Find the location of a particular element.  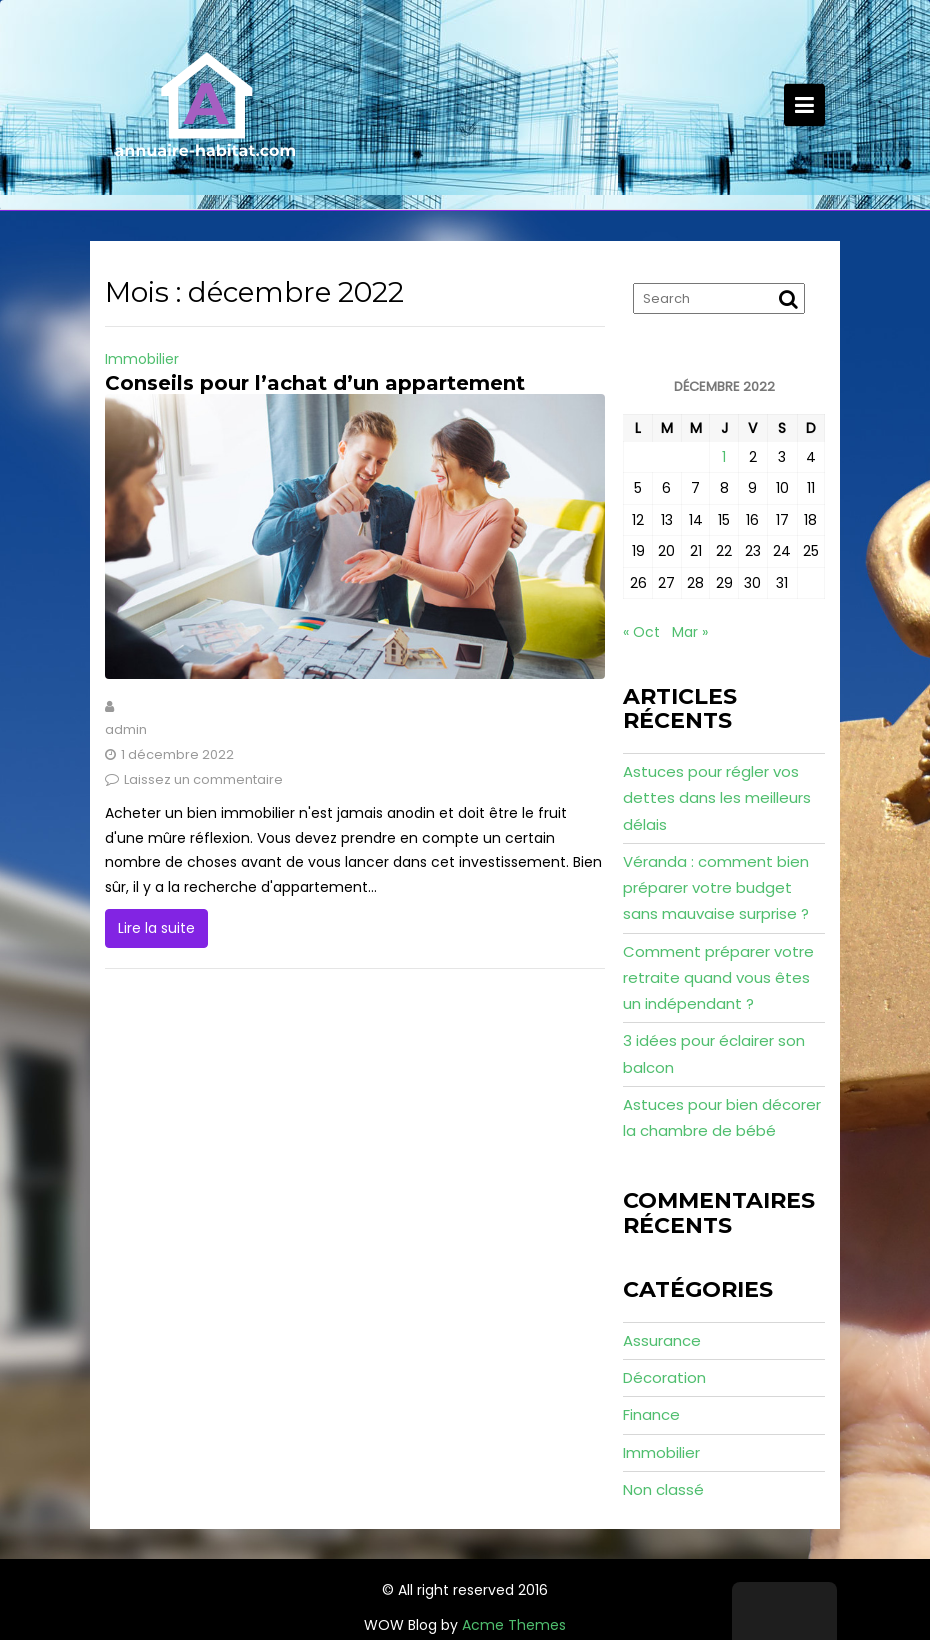

Lire la suite is located at coordinates (156, 928).